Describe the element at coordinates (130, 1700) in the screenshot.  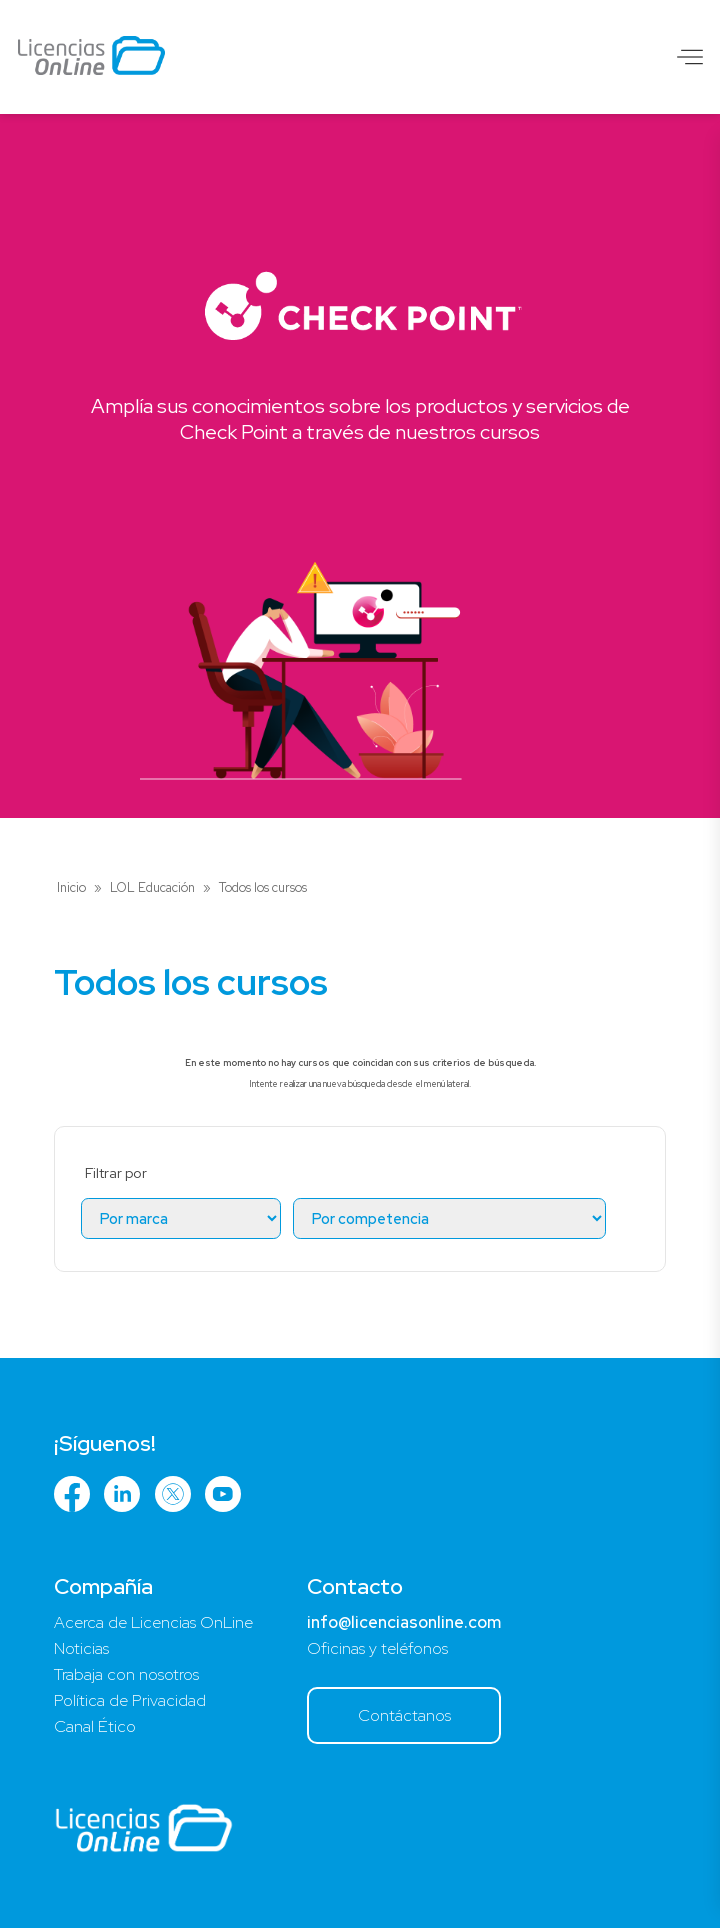
I see `Política de Privacidad` at that location.